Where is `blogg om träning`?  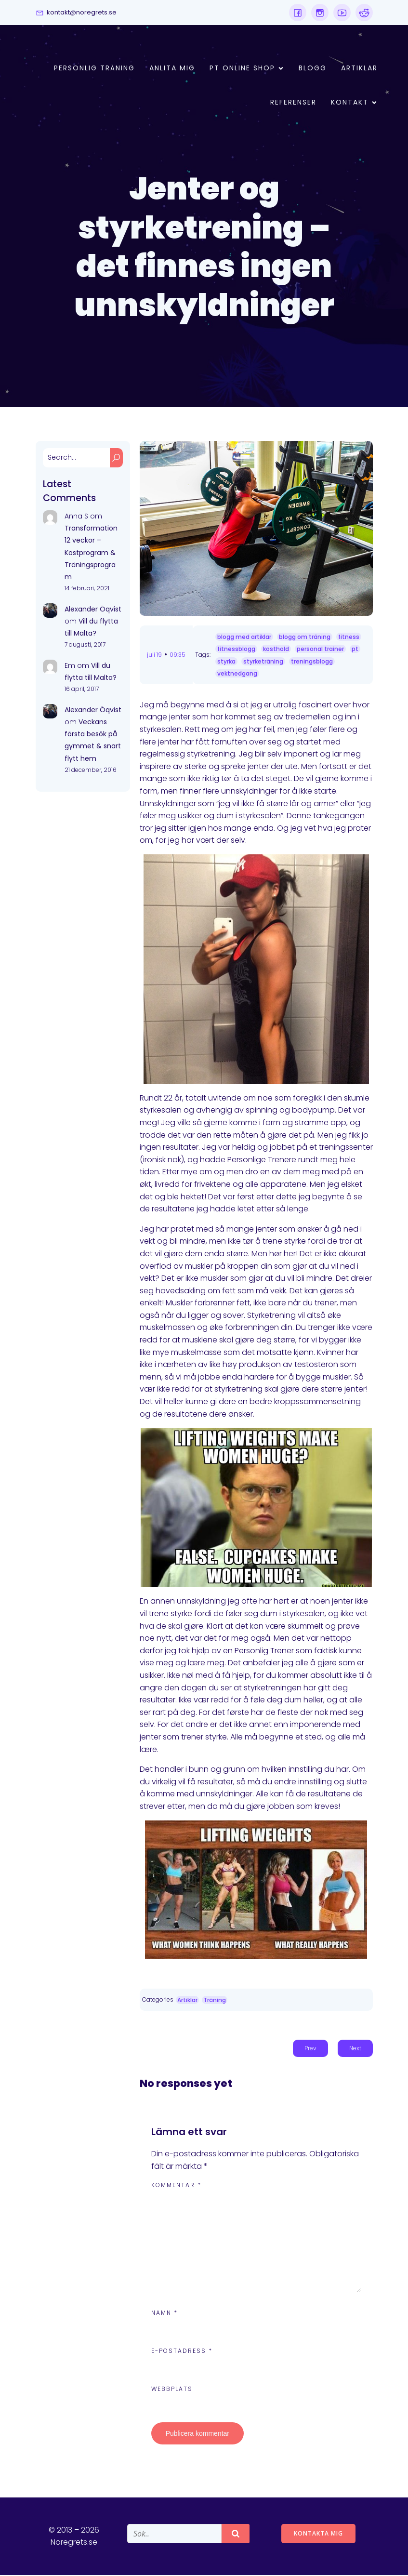 blogg om träning is located at coordinates (304, 638).